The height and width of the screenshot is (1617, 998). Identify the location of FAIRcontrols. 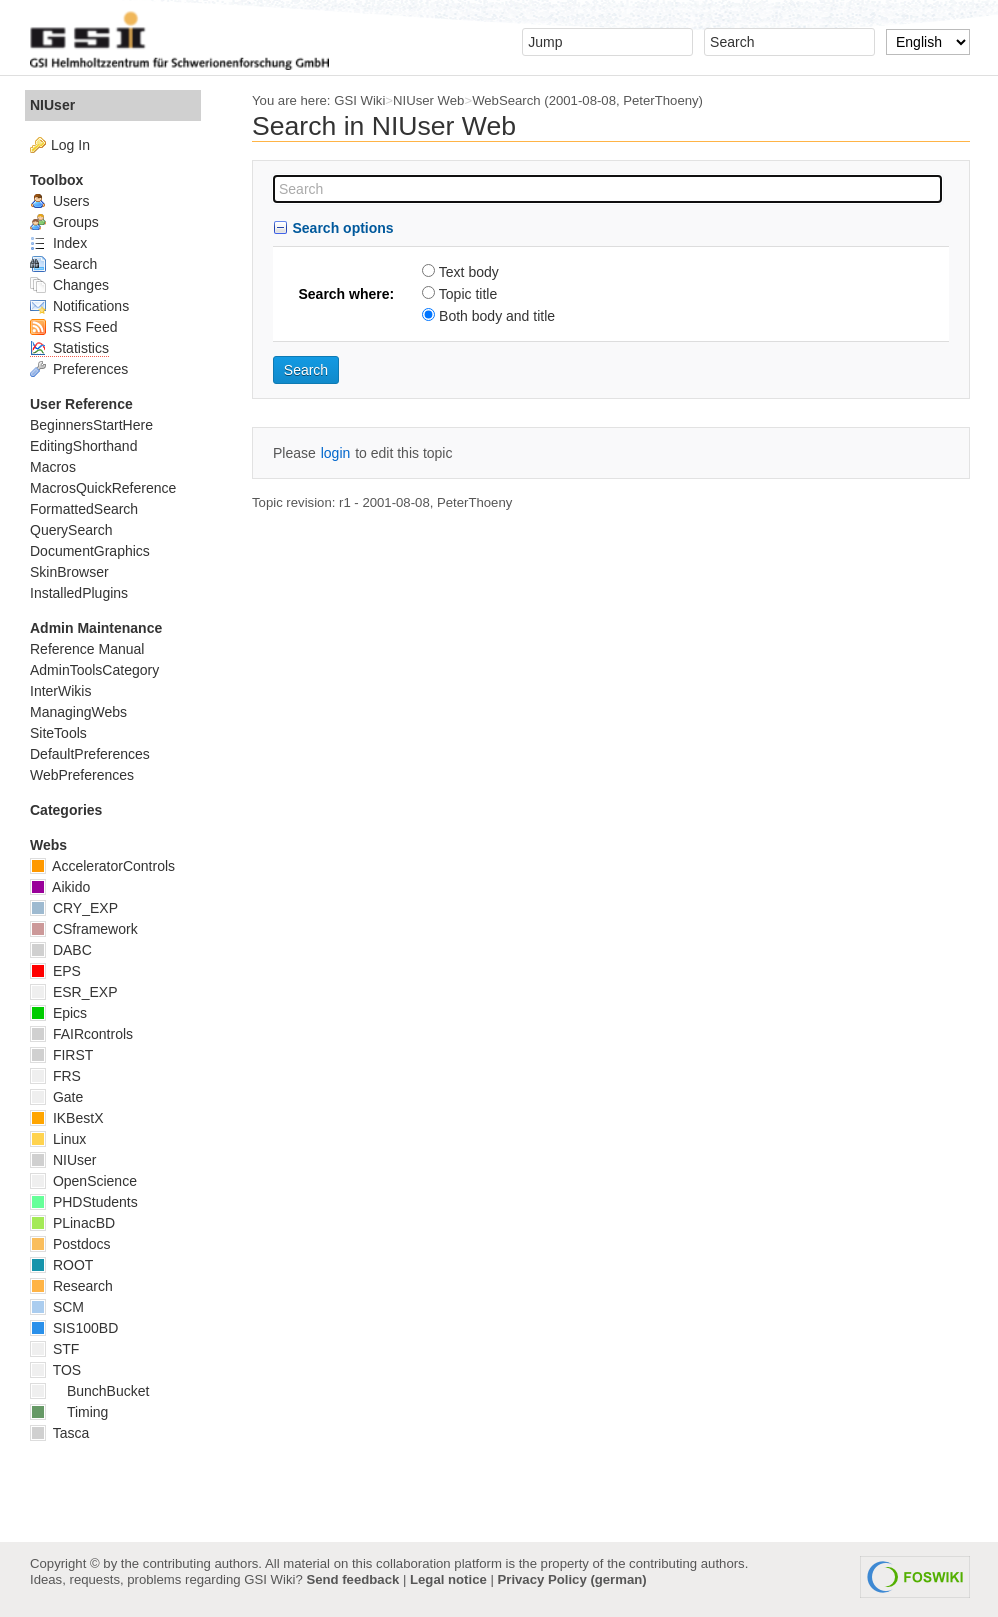
(81, 1034).